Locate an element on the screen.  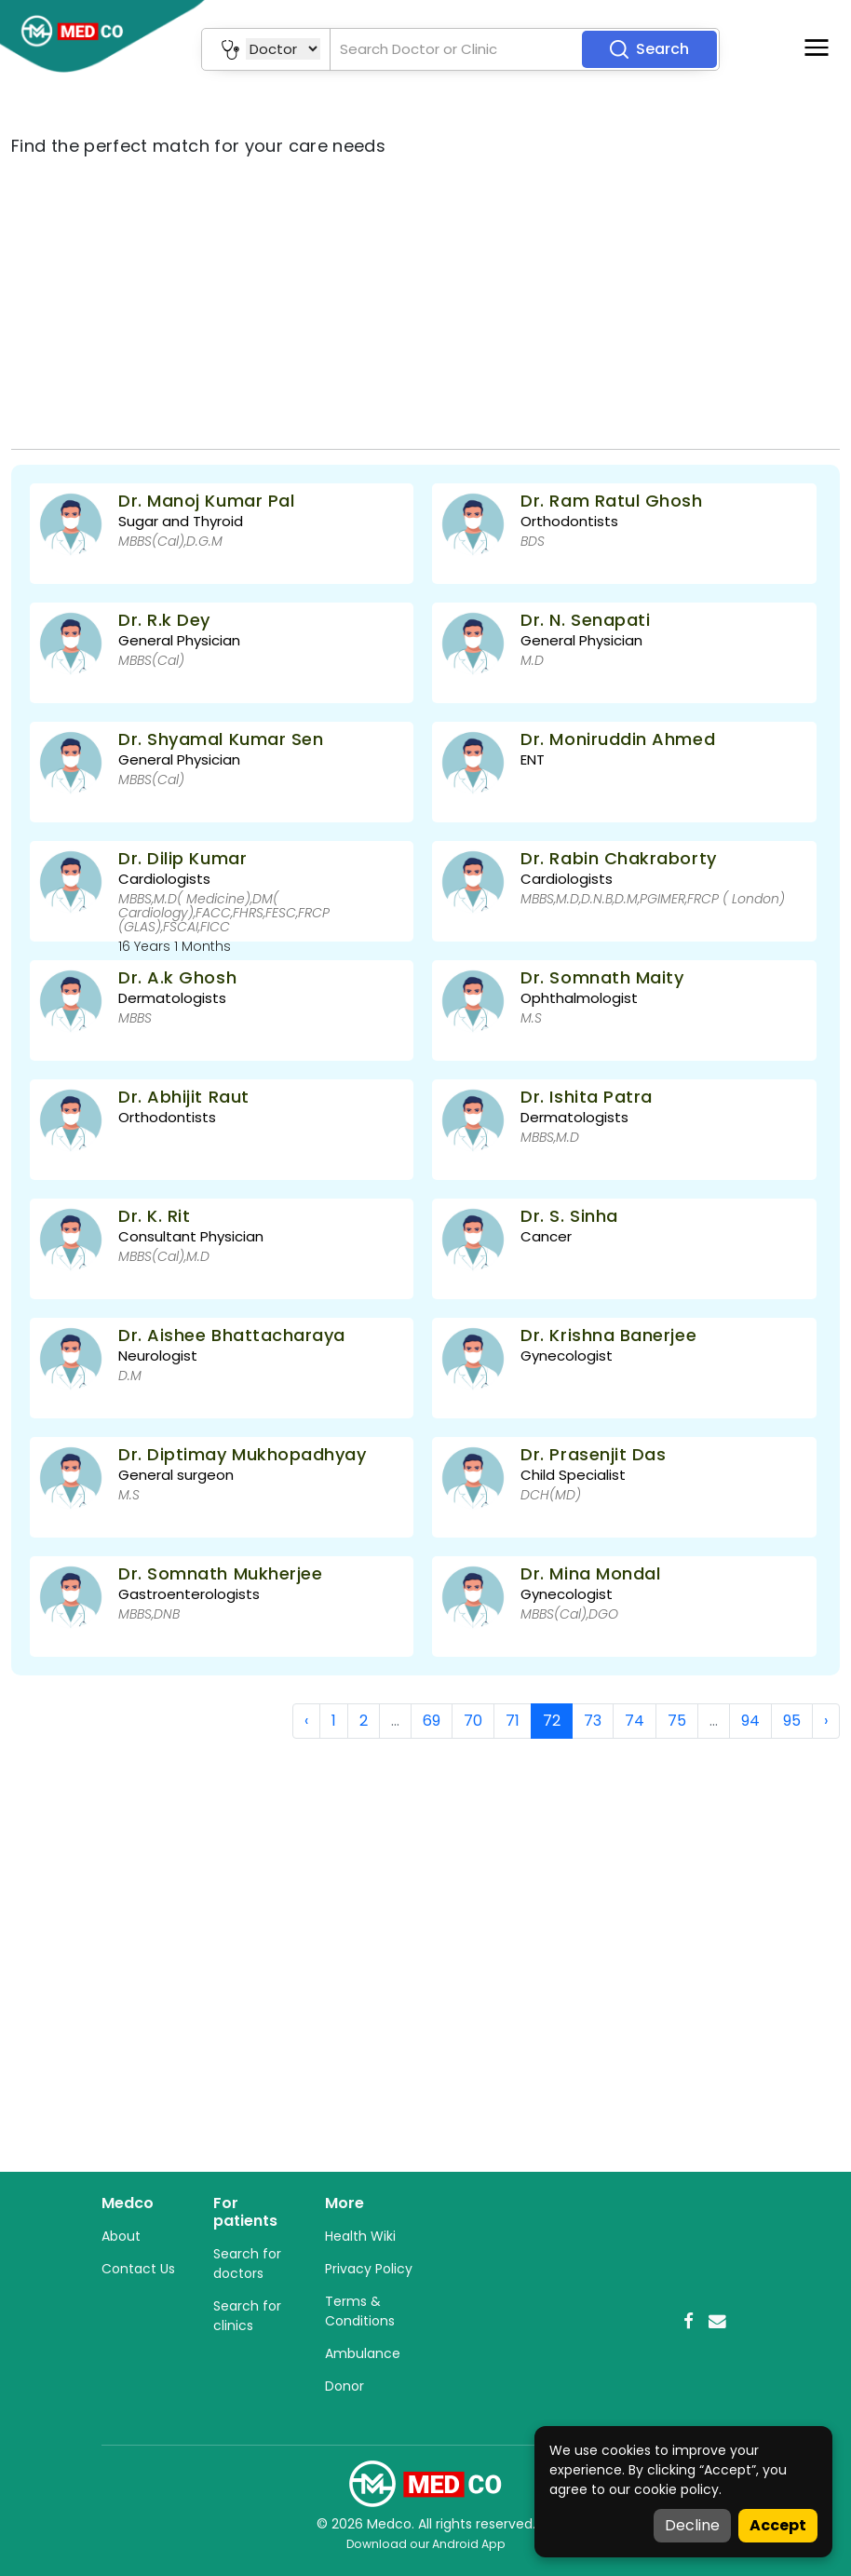
Ambulance is located at coordinates (362, 2353).